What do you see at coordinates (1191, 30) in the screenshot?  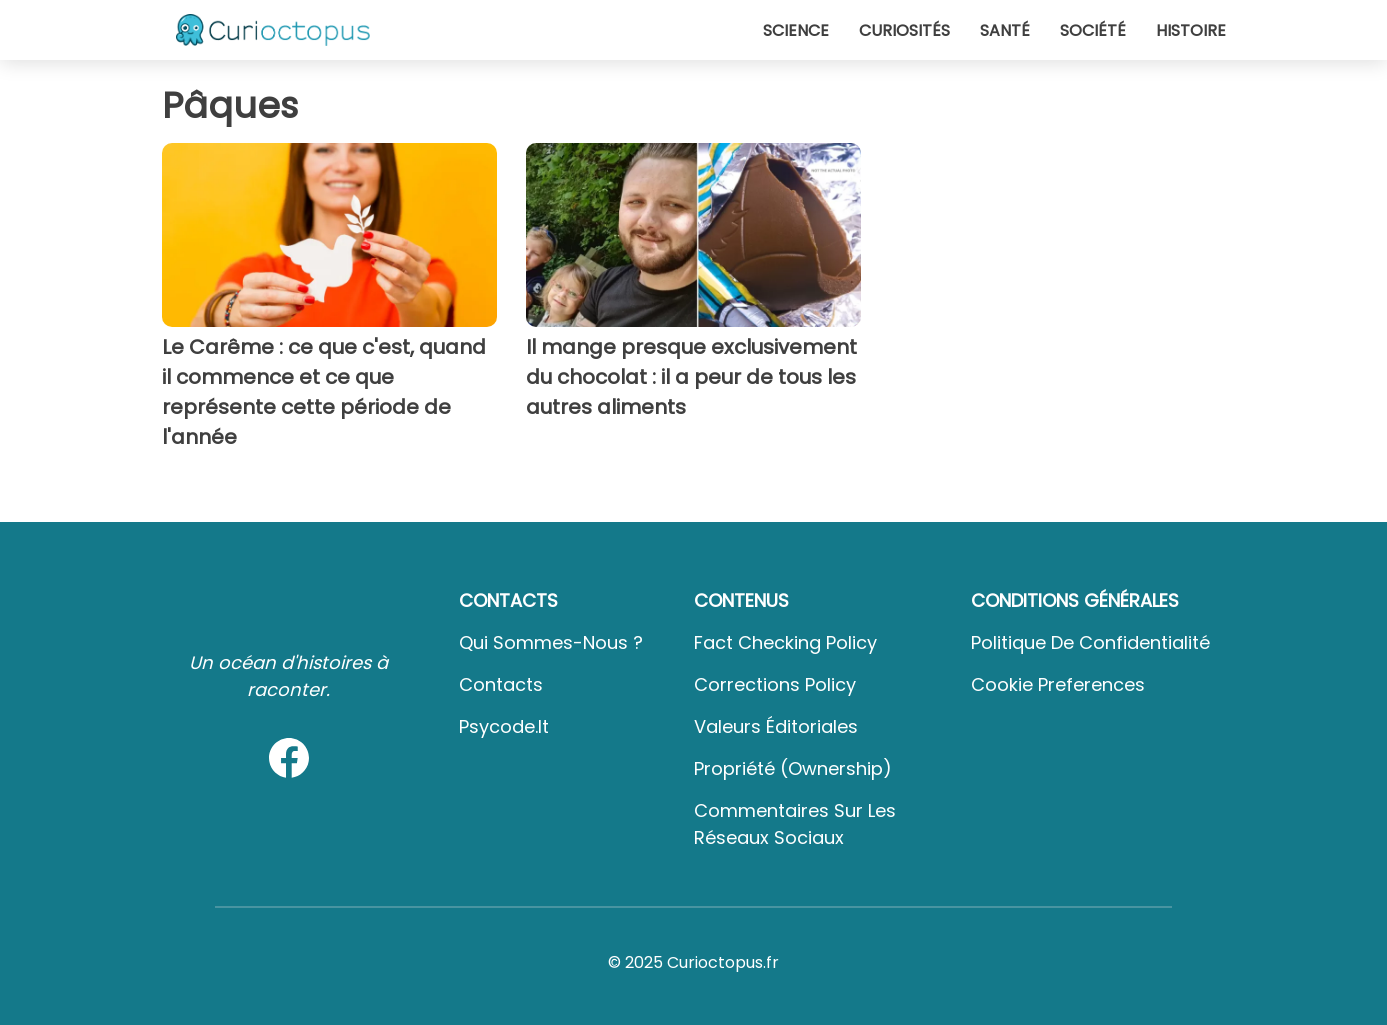 I see `Histoire` at bounding box center [1191, 30].